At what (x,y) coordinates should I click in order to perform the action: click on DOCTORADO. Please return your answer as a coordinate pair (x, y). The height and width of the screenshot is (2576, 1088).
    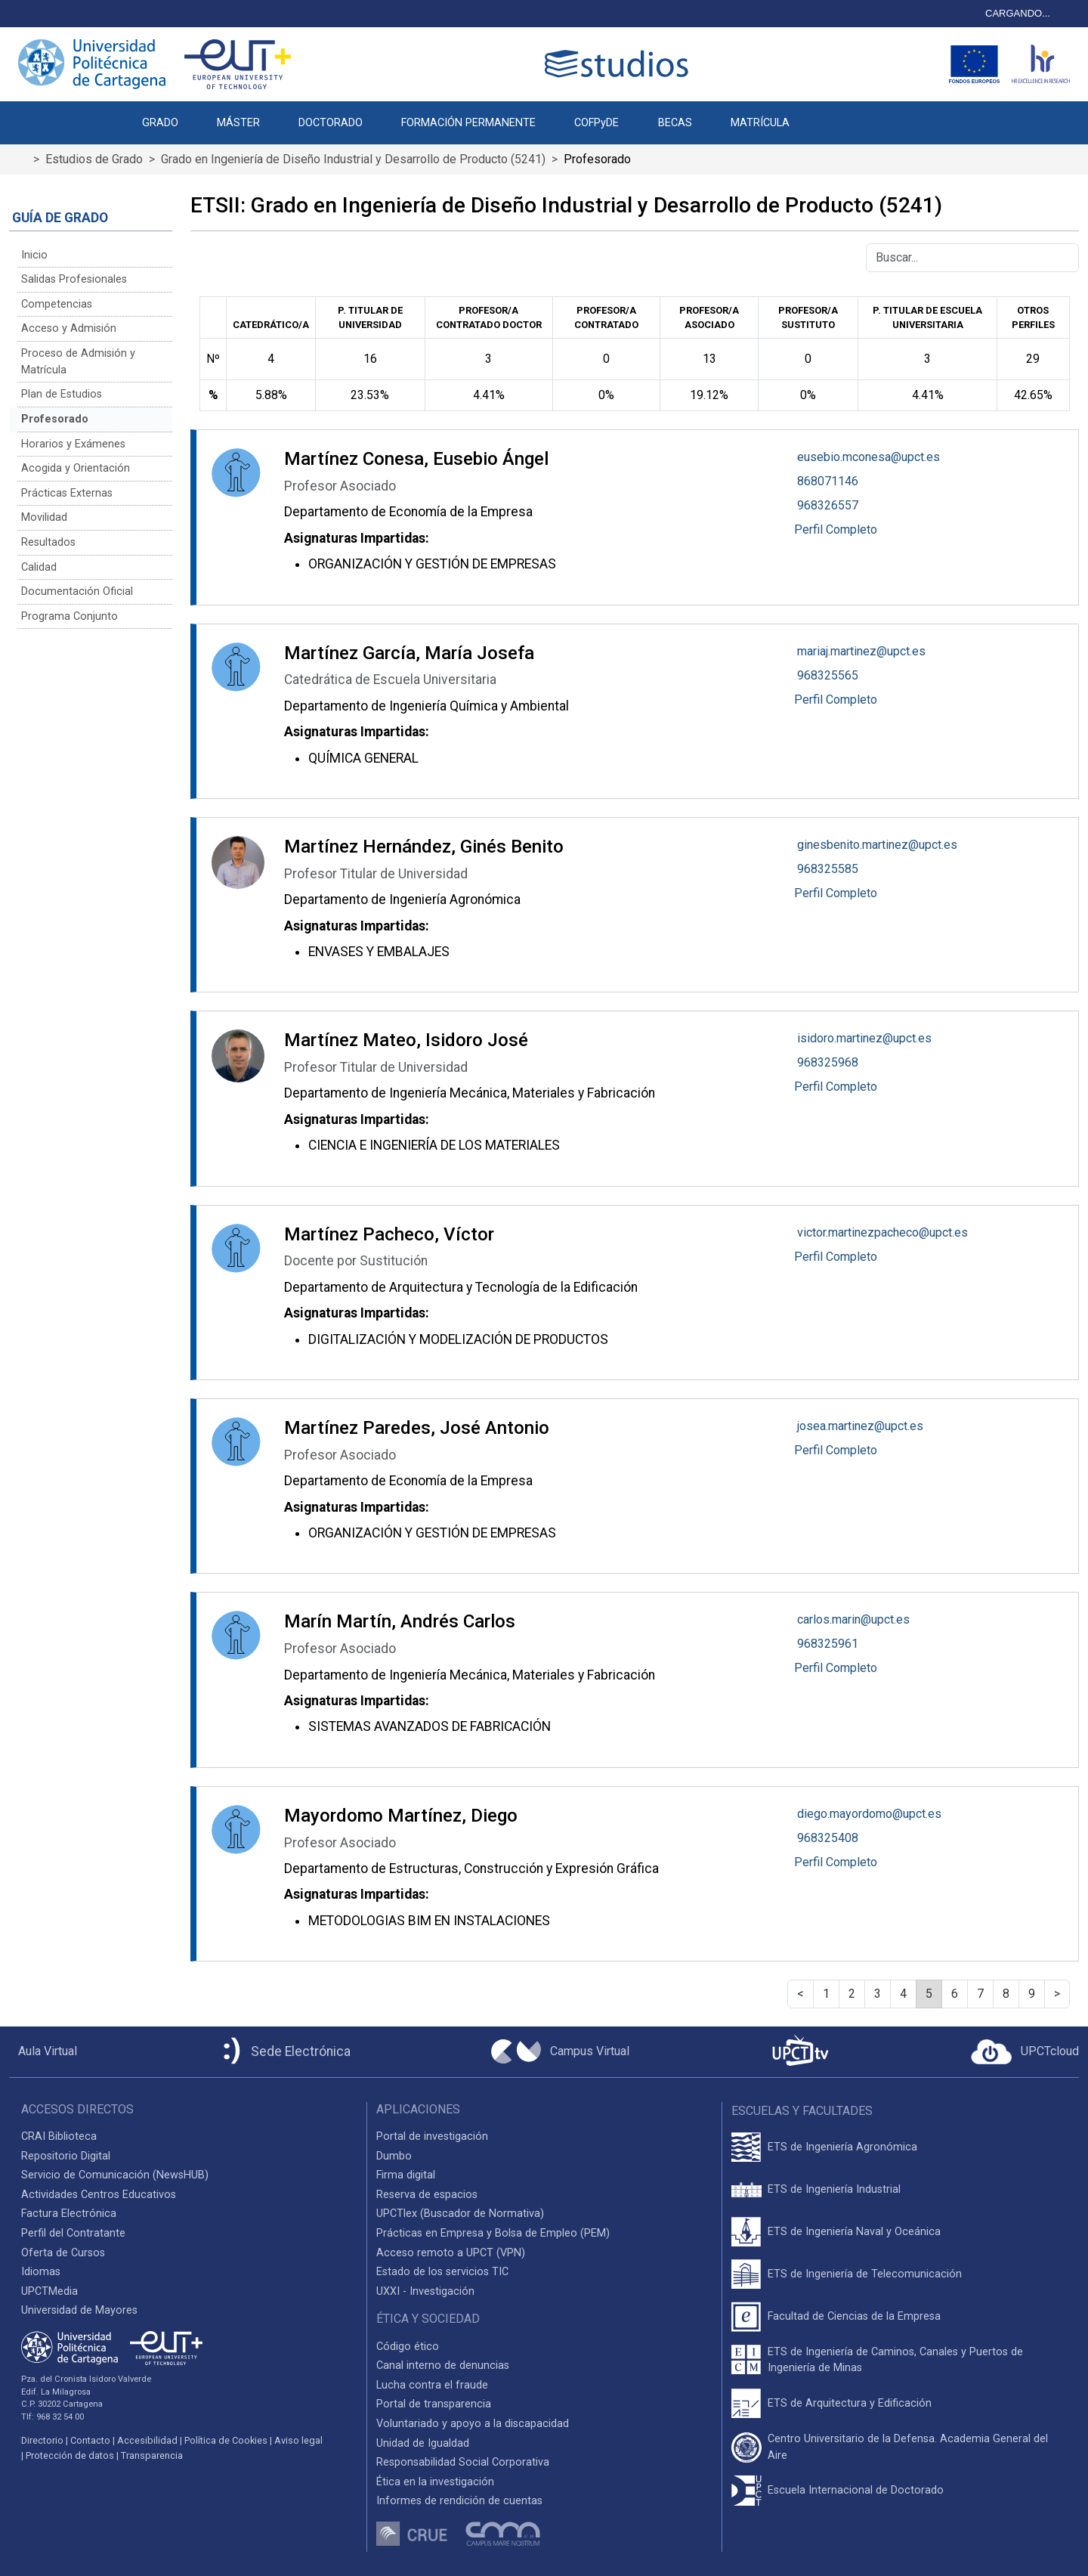
    Looking at the image, I should click on (330, 122).